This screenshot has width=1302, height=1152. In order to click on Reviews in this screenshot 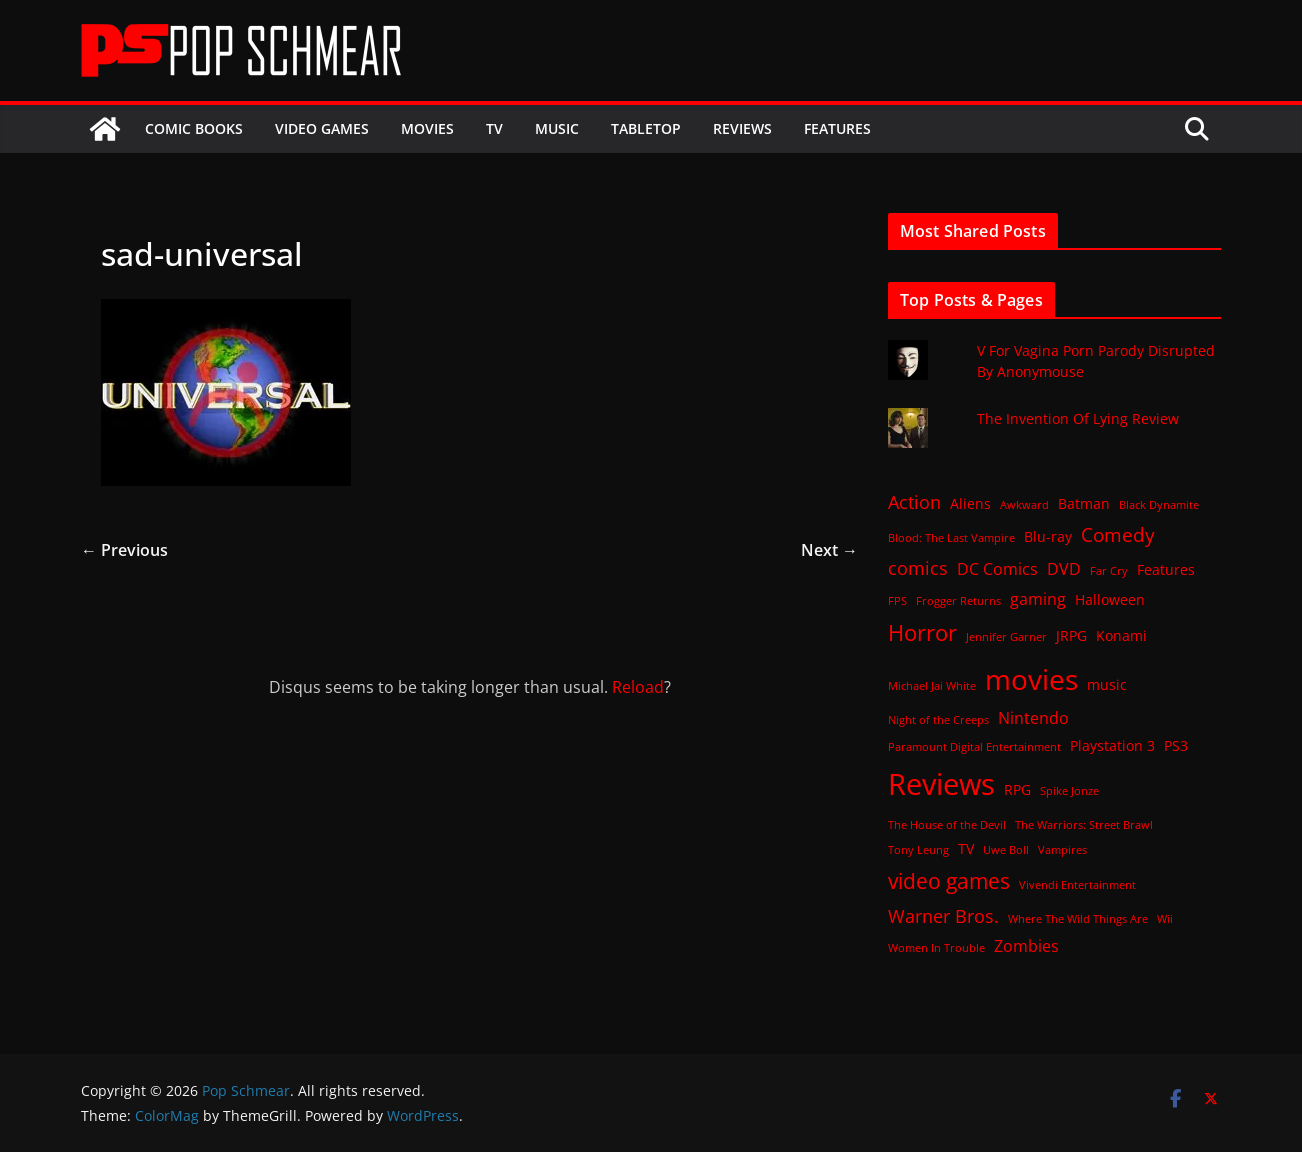, I will do `click(742, 128)`.